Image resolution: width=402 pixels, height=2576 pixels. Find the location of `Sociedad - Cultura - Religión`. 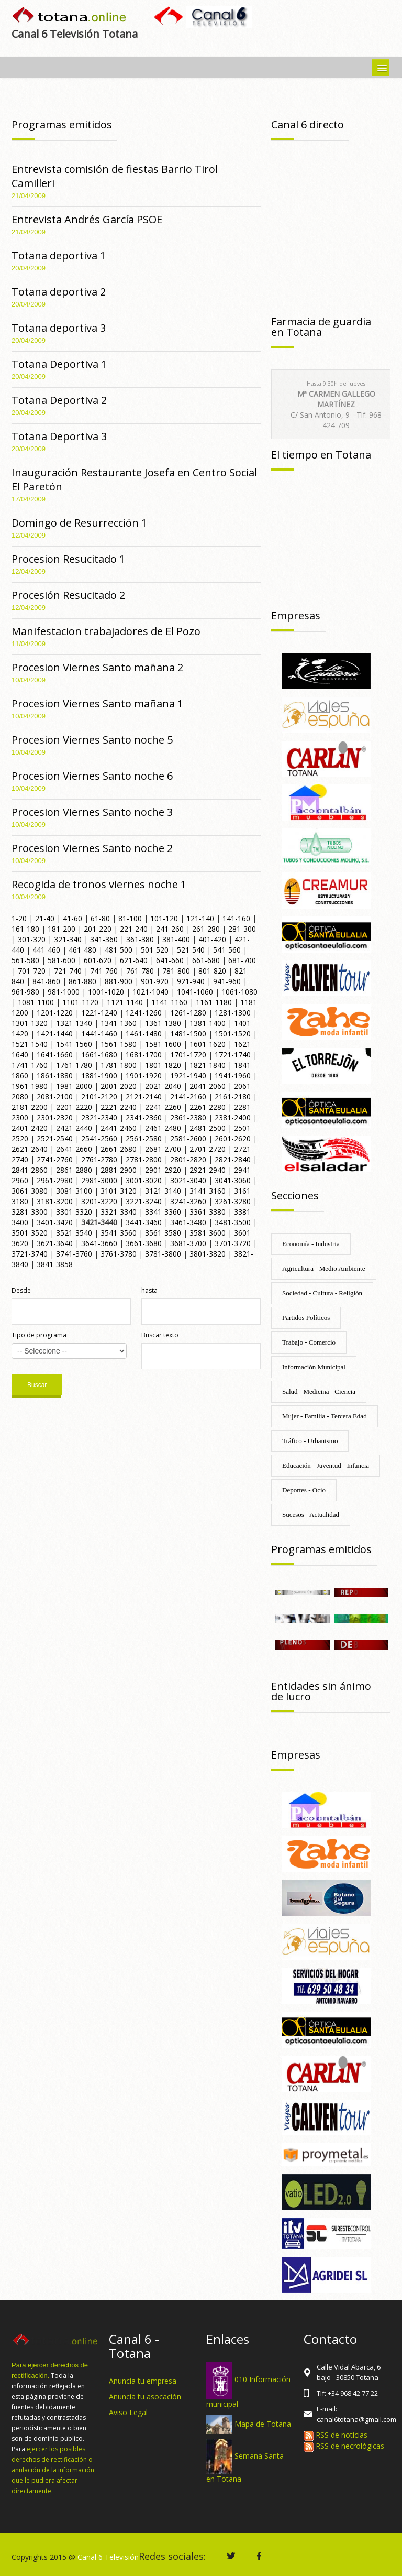

Sociedad - Cultura - Religión is located at coordinates (322, 1293).